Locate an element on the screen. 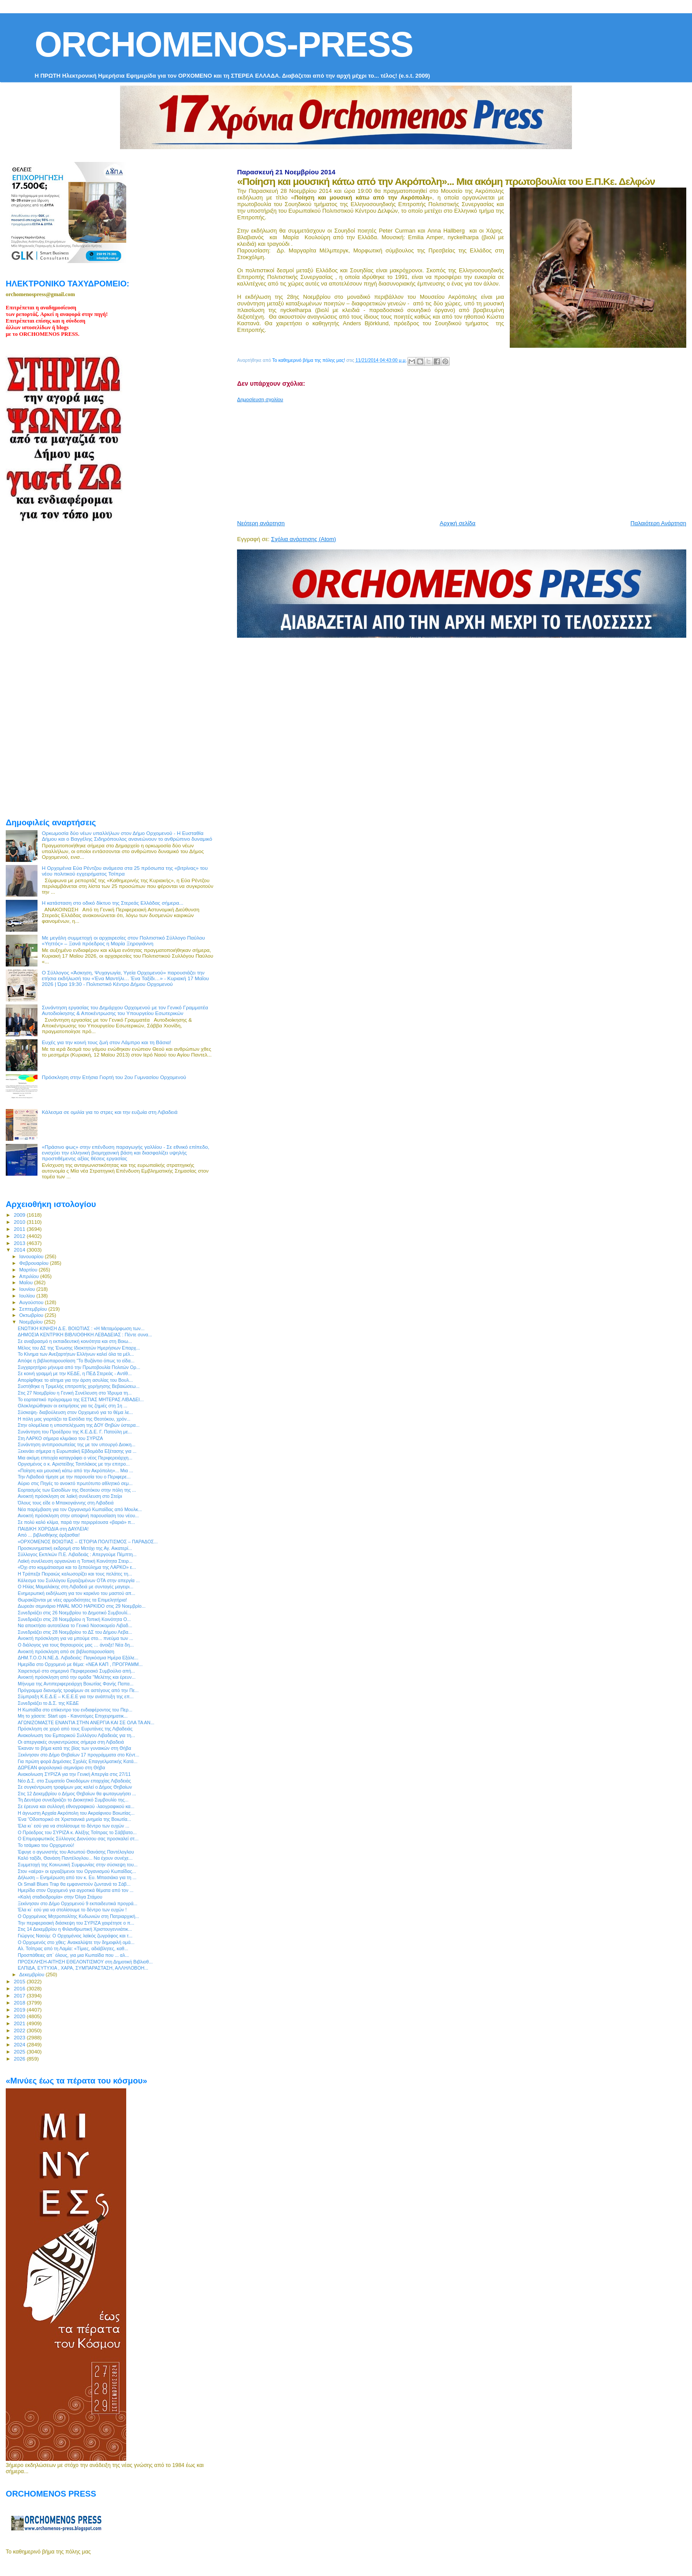  Οι απεργιακές συγκεντρώσεις σήμερα στη Λιβαδειά is located at coordinates (71, 1742).